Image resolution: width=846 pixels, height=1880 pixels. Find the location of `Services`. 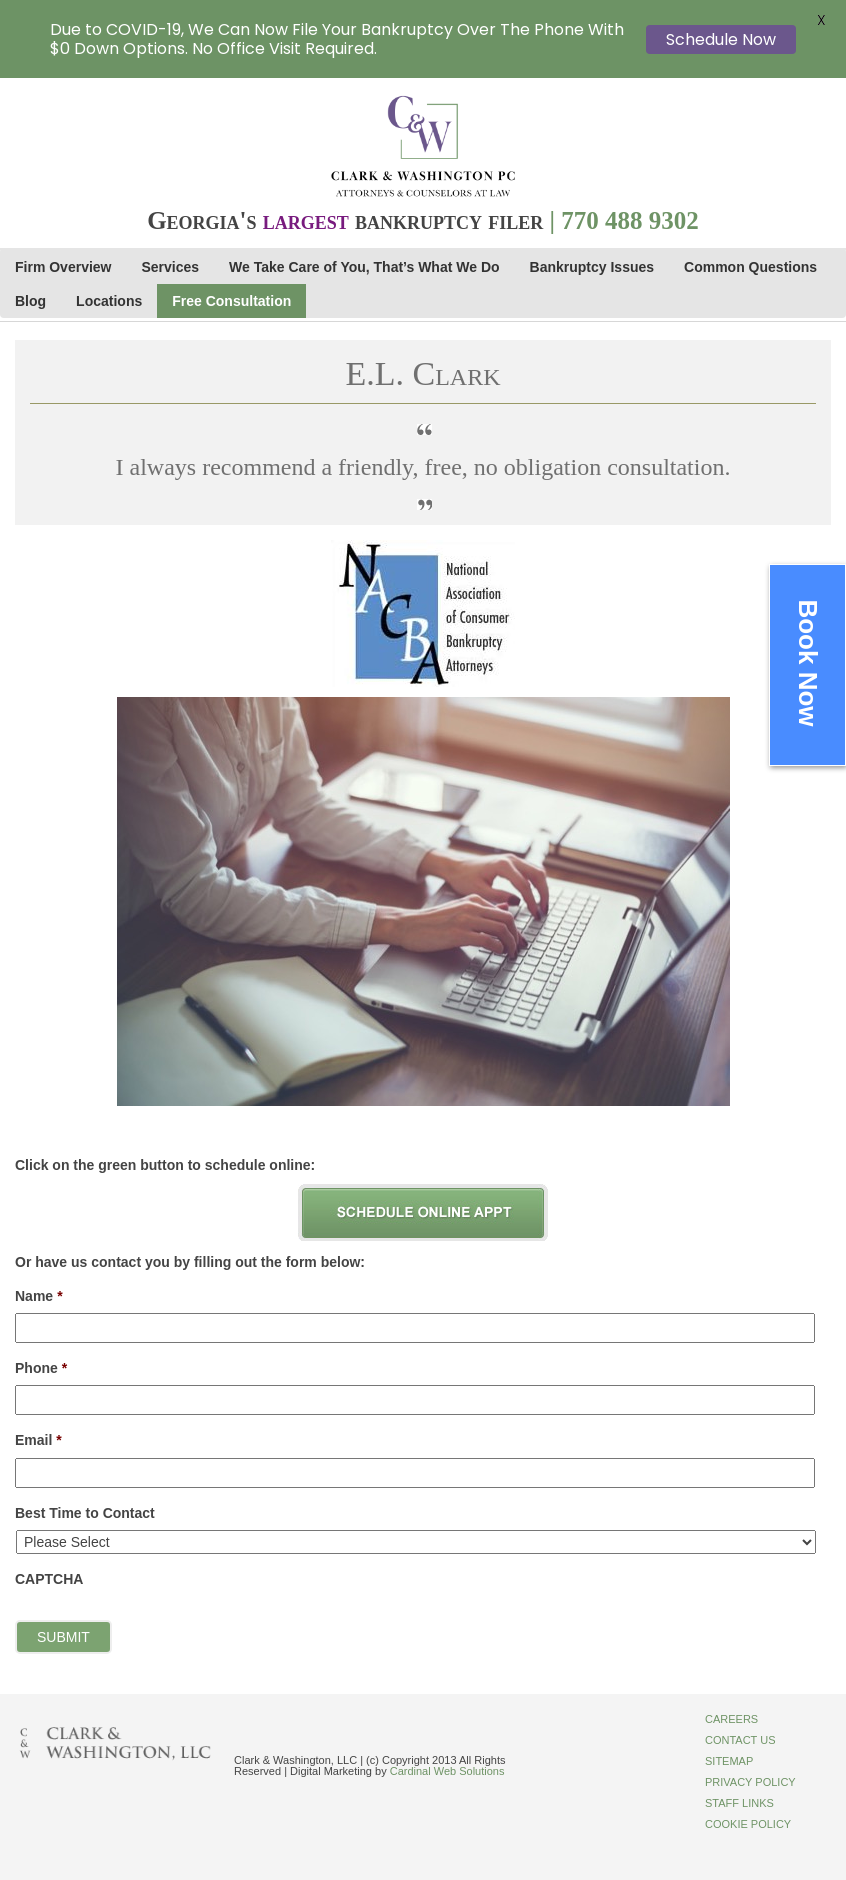

Services is located at coordinates (171, 267).